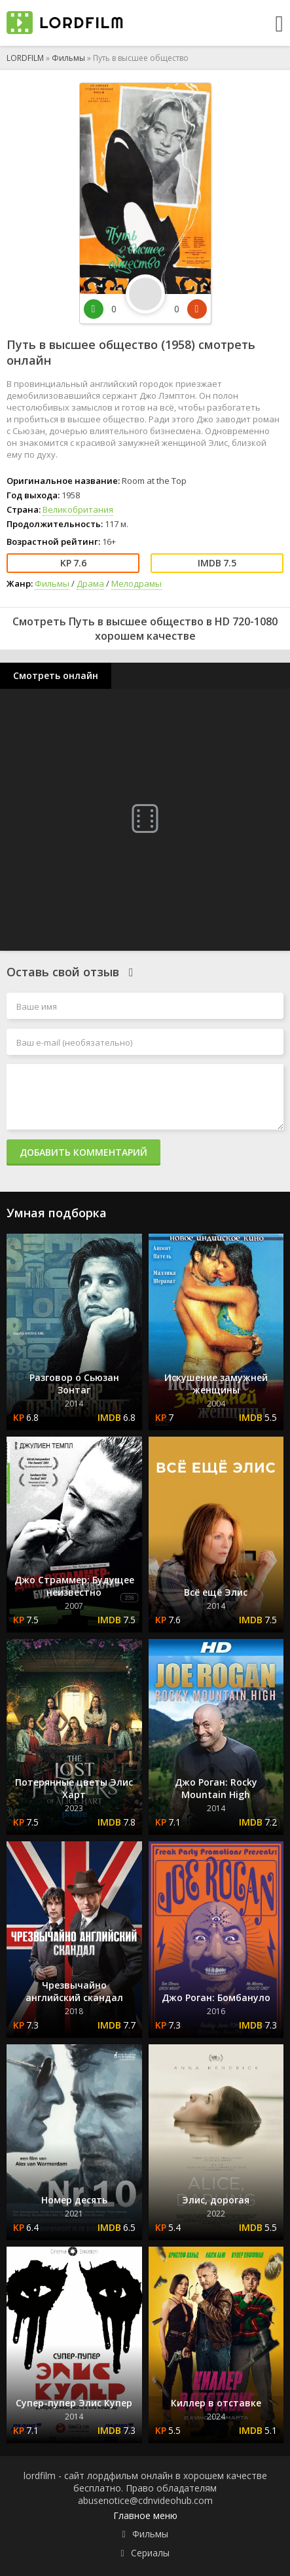  What do you see at coordinates (136, 583) in the screenshot?
I see `Мелодрамы` at bounding box center [136, 583].